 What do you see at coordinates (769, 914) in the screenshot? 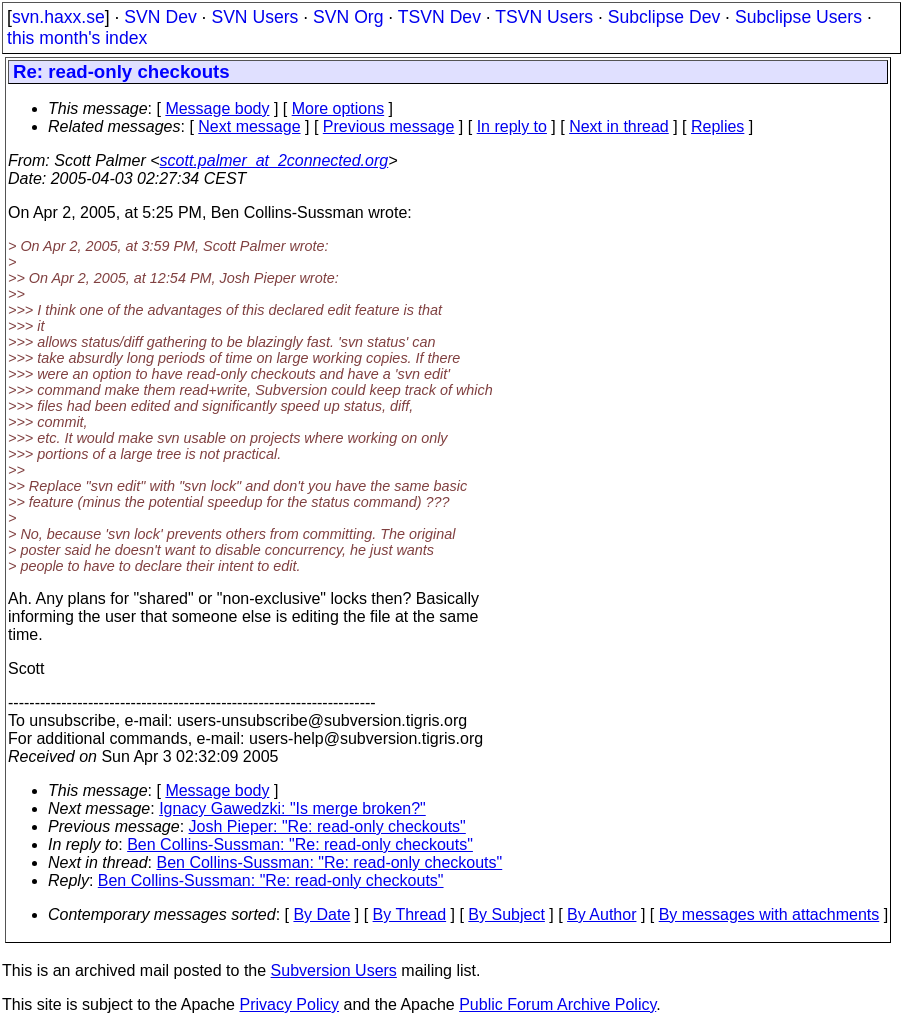
I see `By messages with attachments` at bounding box center [769, 914].